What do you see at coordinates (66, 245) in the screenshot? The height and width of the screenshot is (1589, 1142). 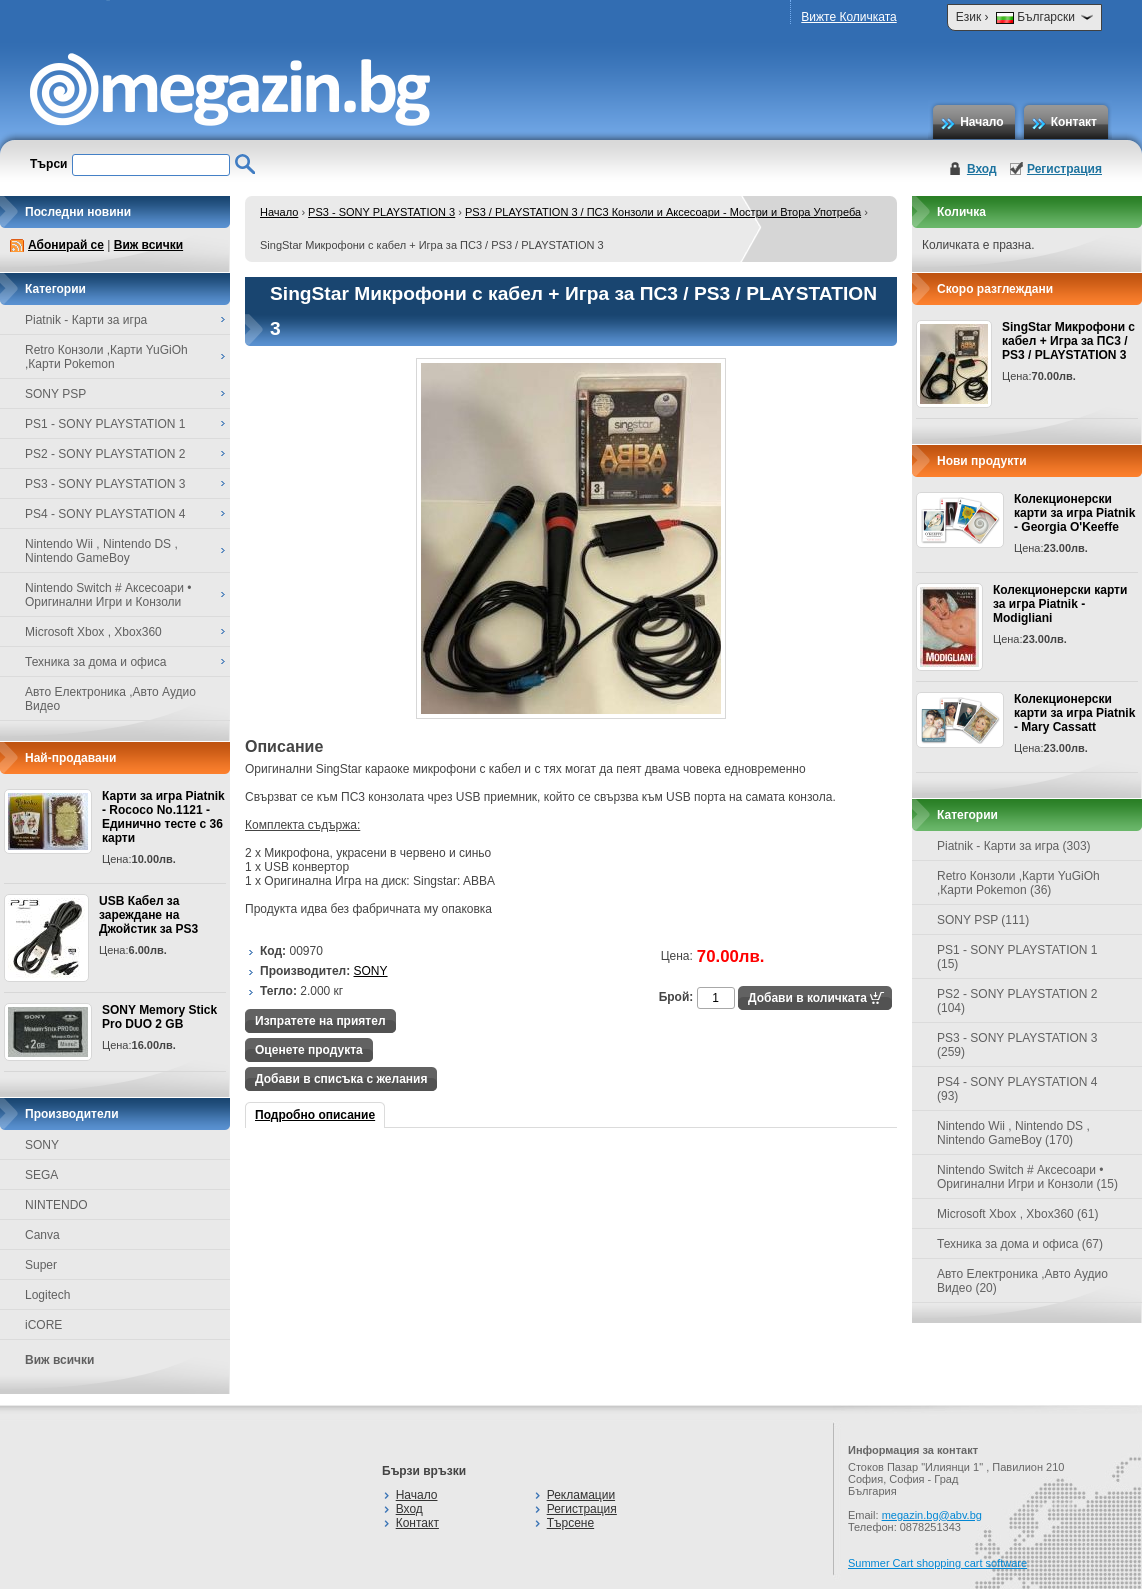 I see `Абонирай се` at bounding box center [66, 245].